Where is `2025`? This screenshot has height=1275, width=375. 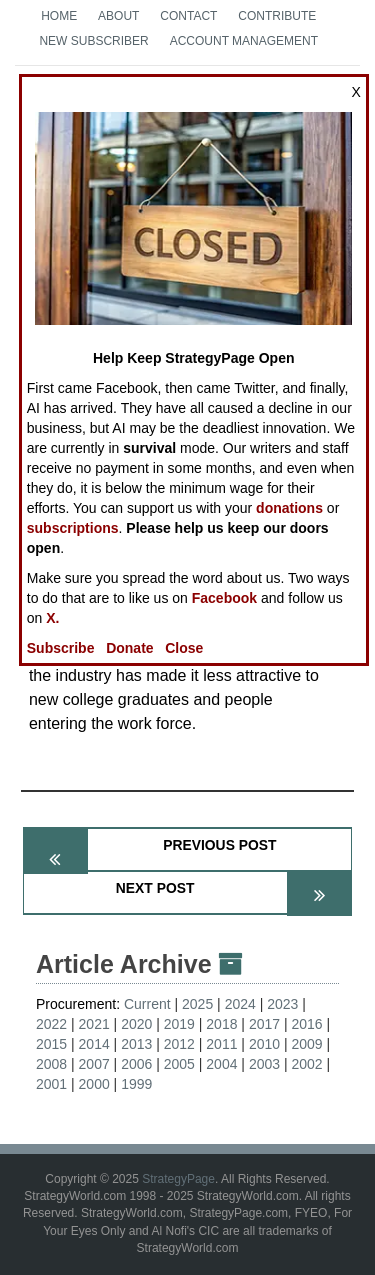 2025 is located at coordinates (197, 1004).